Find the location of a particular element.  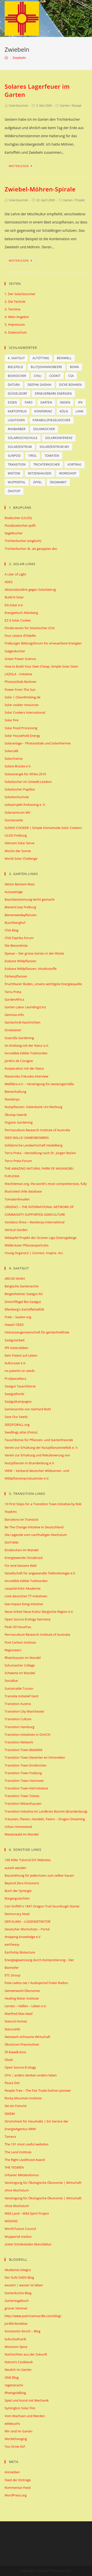

Die Legende vom nachhaltigen Wachstum is located at coordinates (36, 1534).